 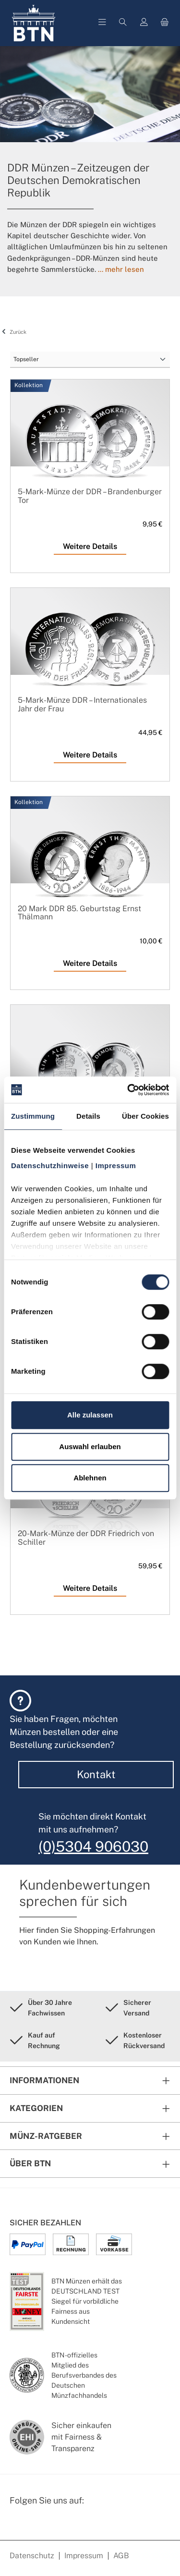 I want to click on (0)5304 906030, so click(x=93, y=1846).